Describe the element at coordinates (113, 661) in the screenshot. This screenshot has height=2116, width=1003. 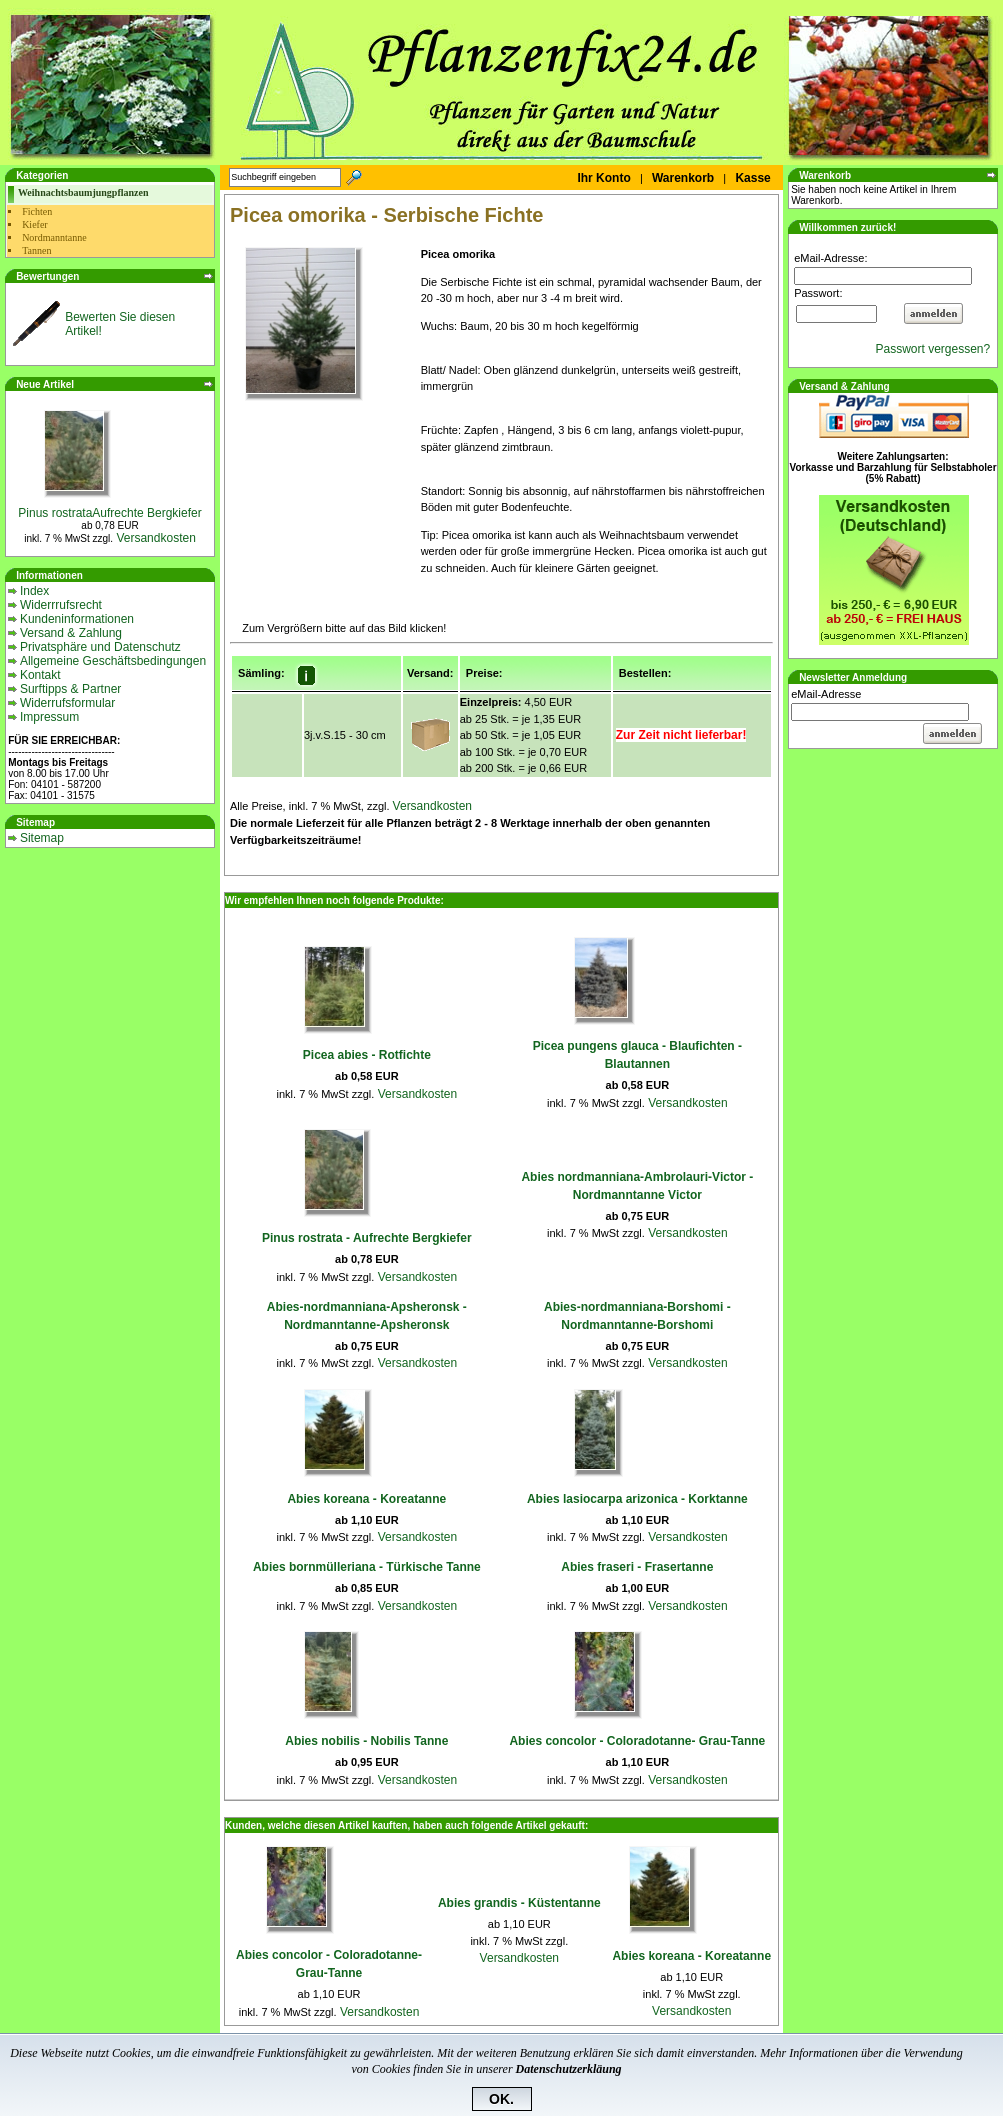
I see `Allgemeine Geschäftsbedingungen` at that location.